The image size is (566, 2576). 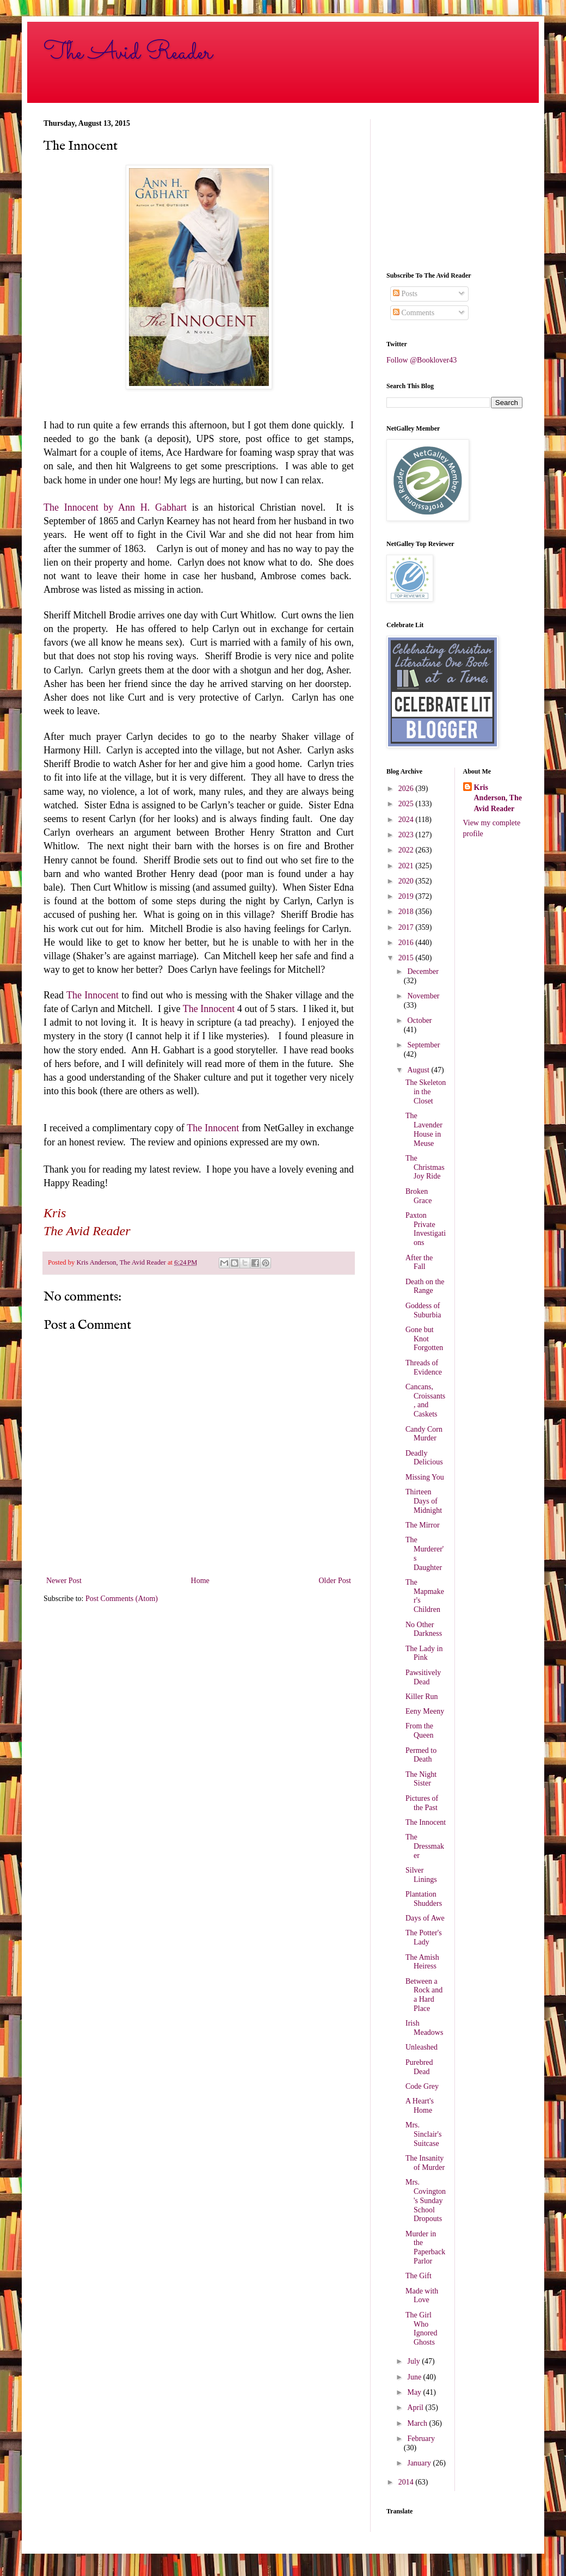 I want to click on 2016, so click(x=407, y=943).